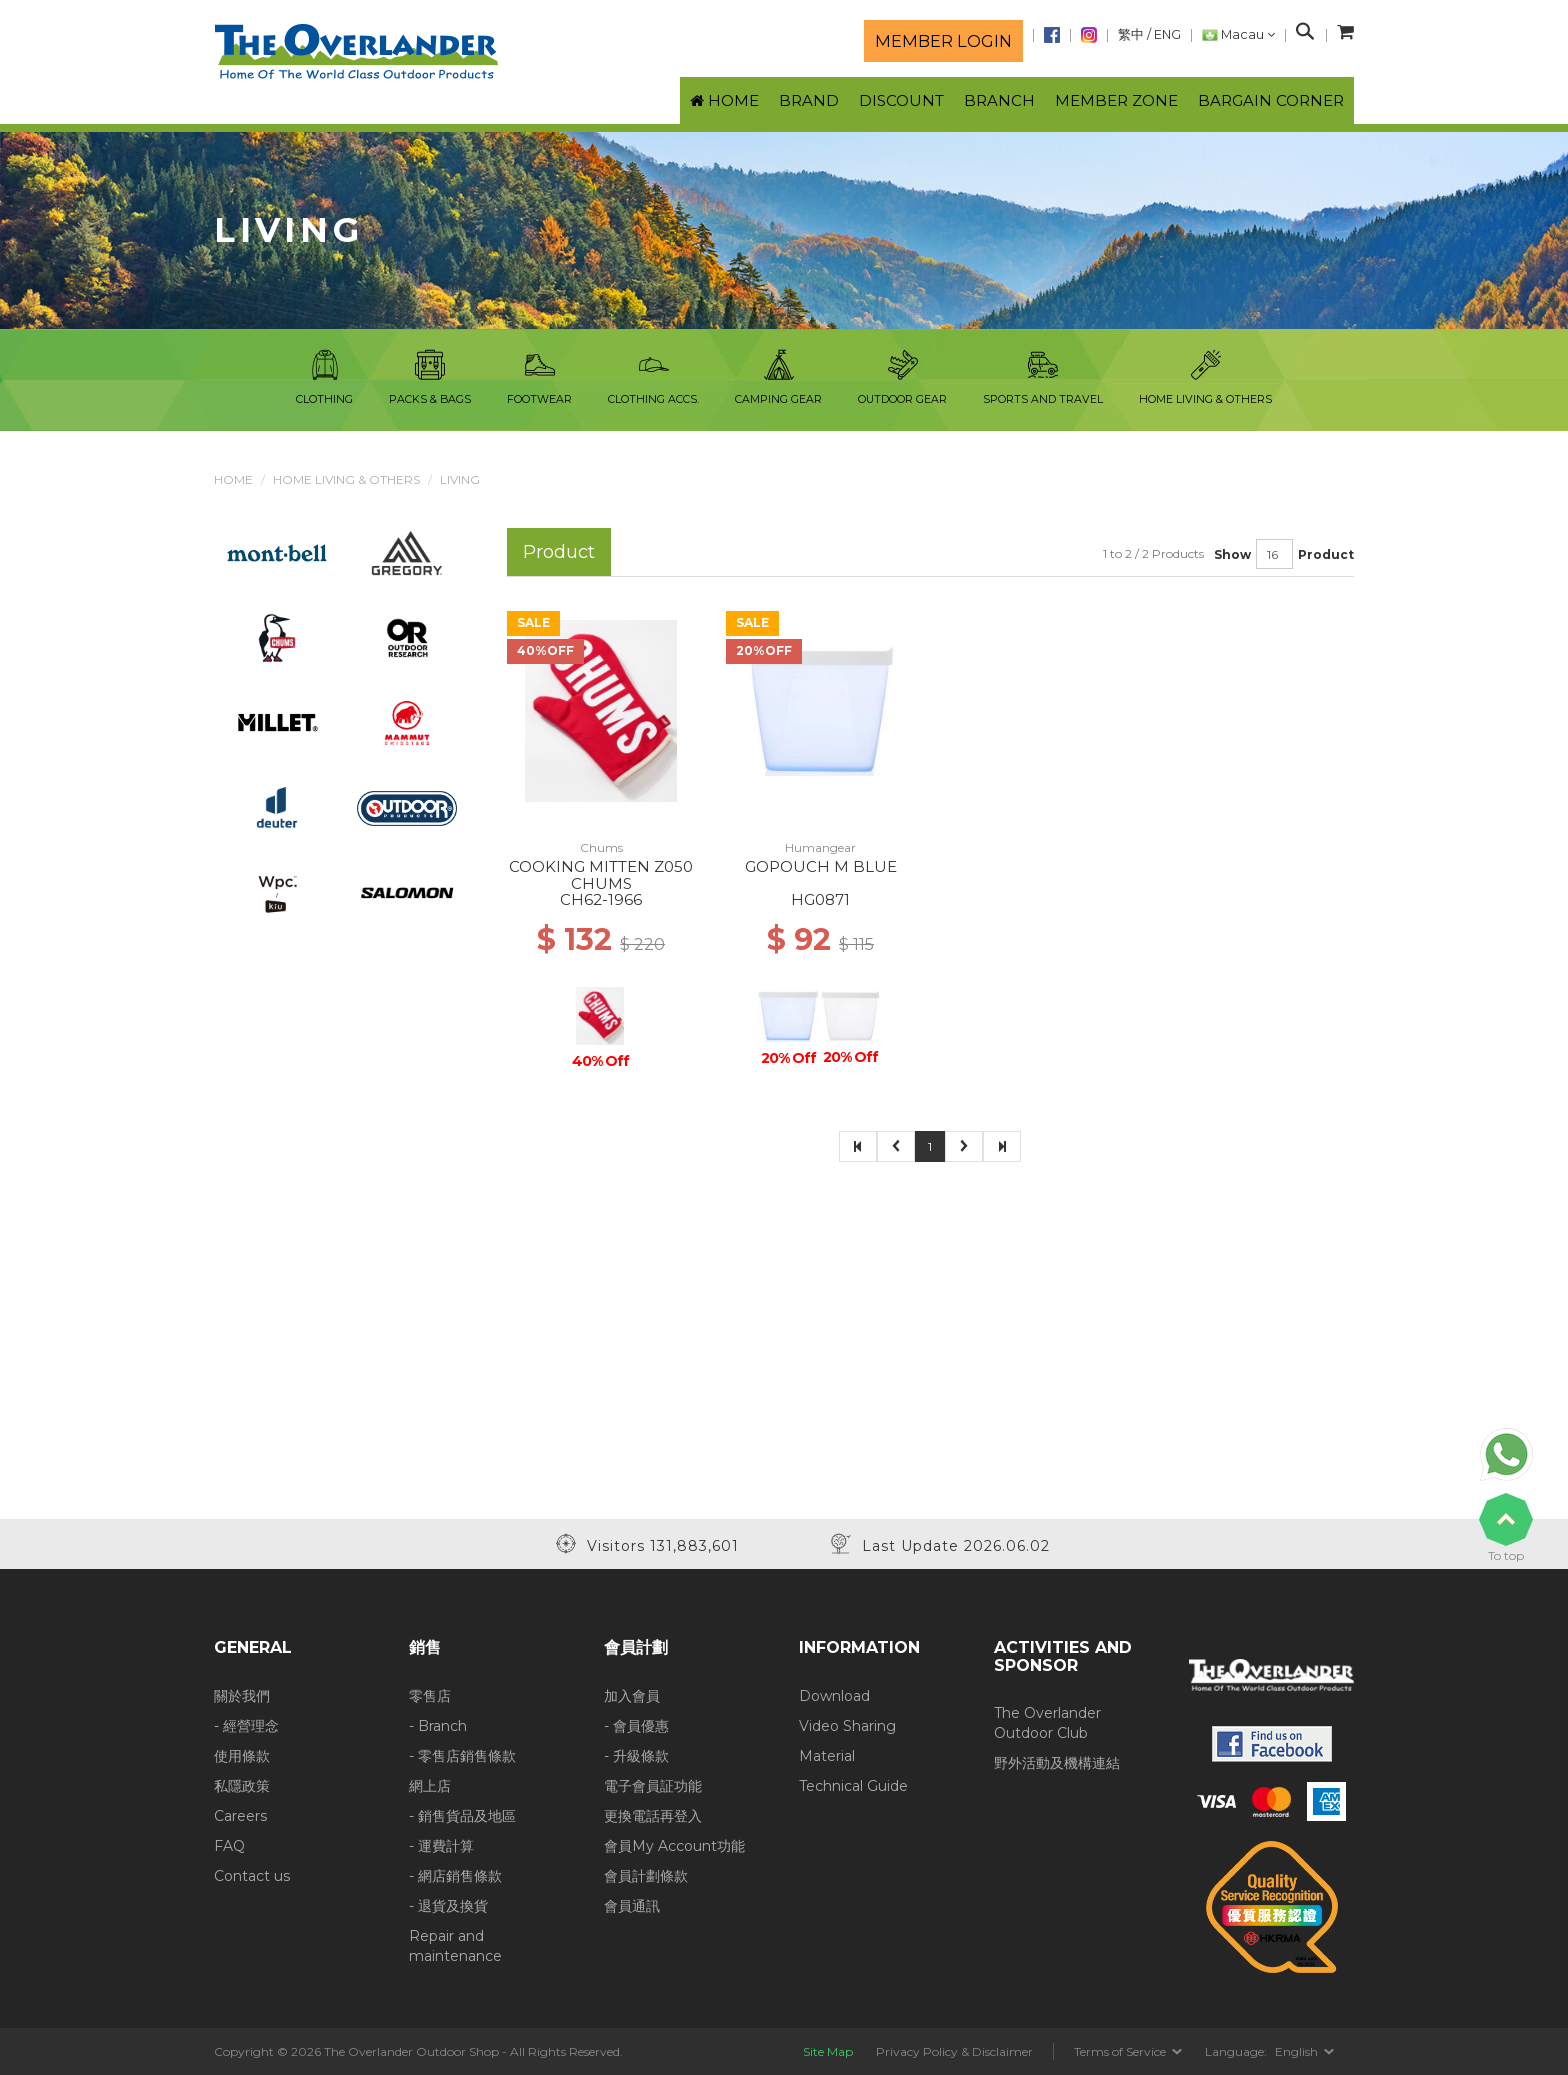 This screenshot has height=2075, width=1568. Describe the element at coordinates (827, 1756) in the screenshot. I see `Material` at that location.